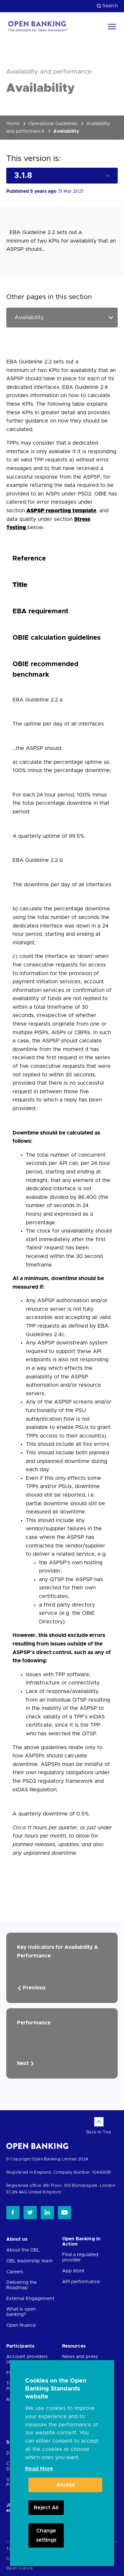  What do you see at coordinates (80, 2257) in the screenshot?
I see `Find a regulated provider` at bounding box center [80, 2257].